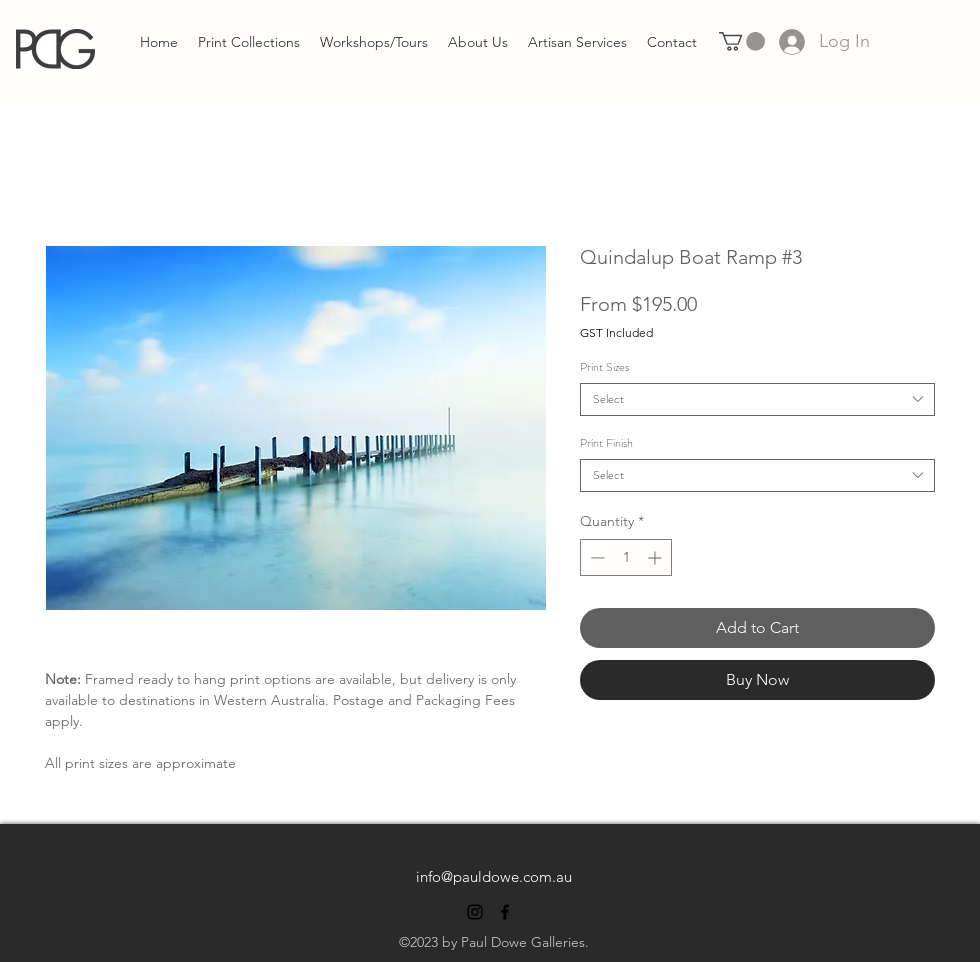 Image resolution: width=980 pixels, height=962 pixels. I want to click on [combobox], so click(757, 399).